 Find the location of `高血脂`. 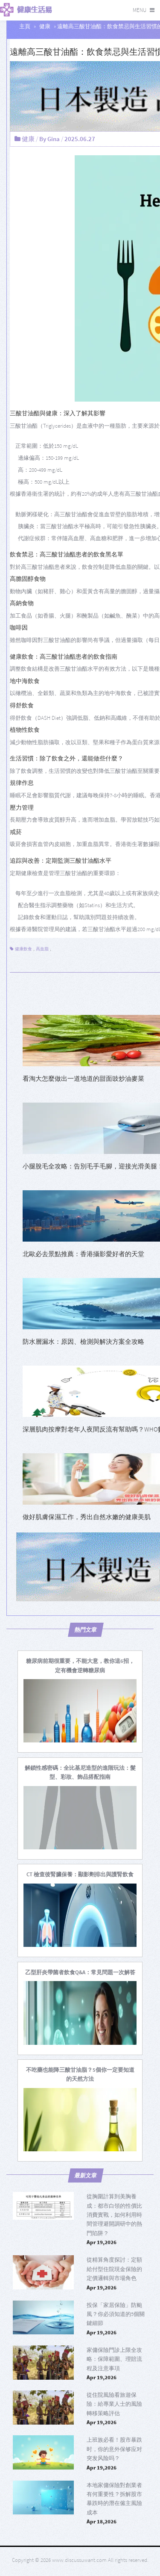

高血脂 is located at coordinates (42, 949).